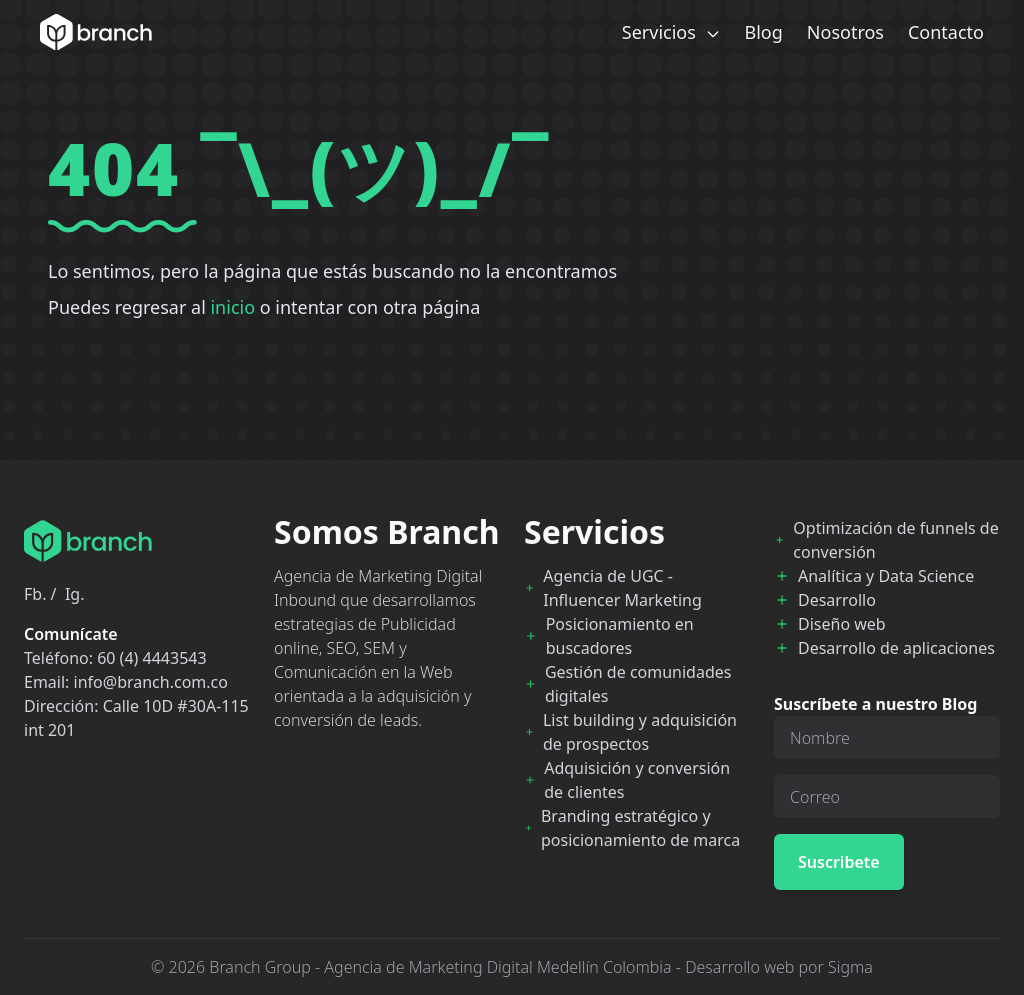 Image resolution: width=1024 pixels, height=995 pixels. I want to click on Contacto, so click(946, 32).